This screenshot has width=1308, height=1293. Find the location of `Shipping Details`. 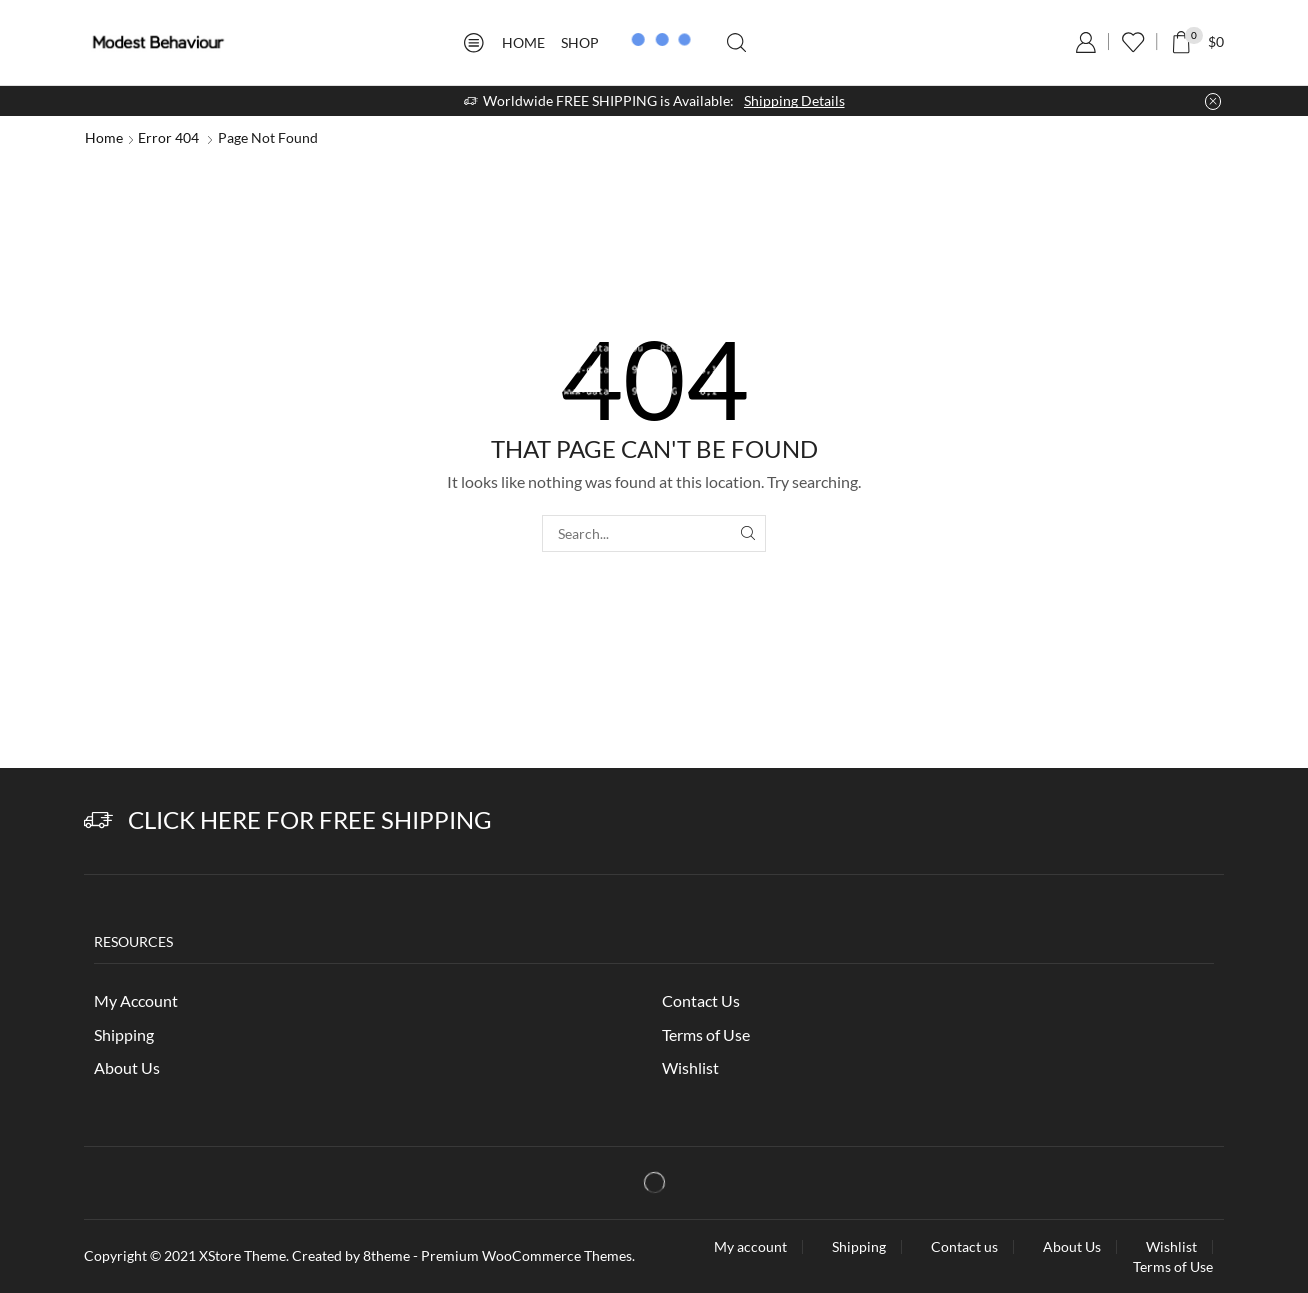

Shipping Details is located at coordinates (794, 100).